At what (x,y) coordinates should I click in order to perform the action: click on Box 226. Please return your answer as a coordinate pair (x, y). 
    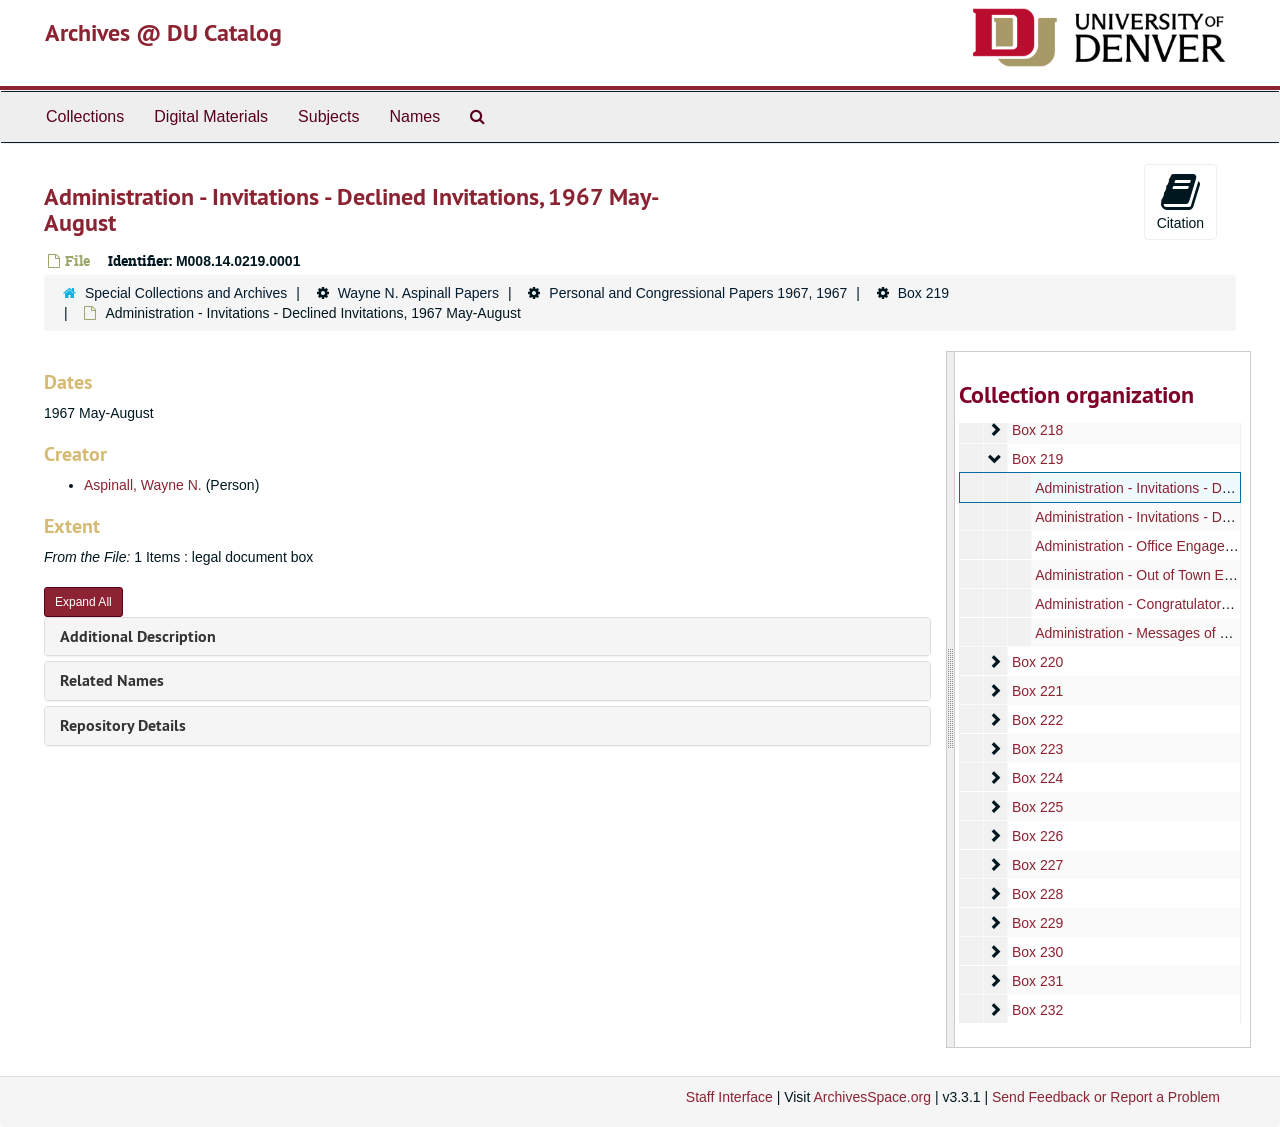
    Looking at the image, I should click on (1036, 836).